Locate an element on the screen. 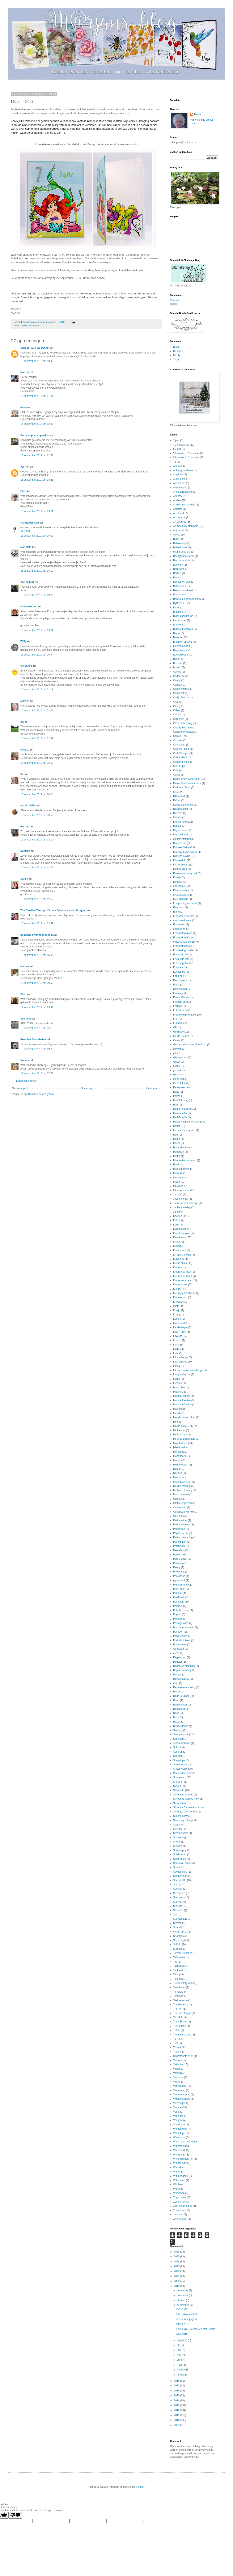 The image size is (233, 2576). Heattransfer is located at coordinates (180, 1113).